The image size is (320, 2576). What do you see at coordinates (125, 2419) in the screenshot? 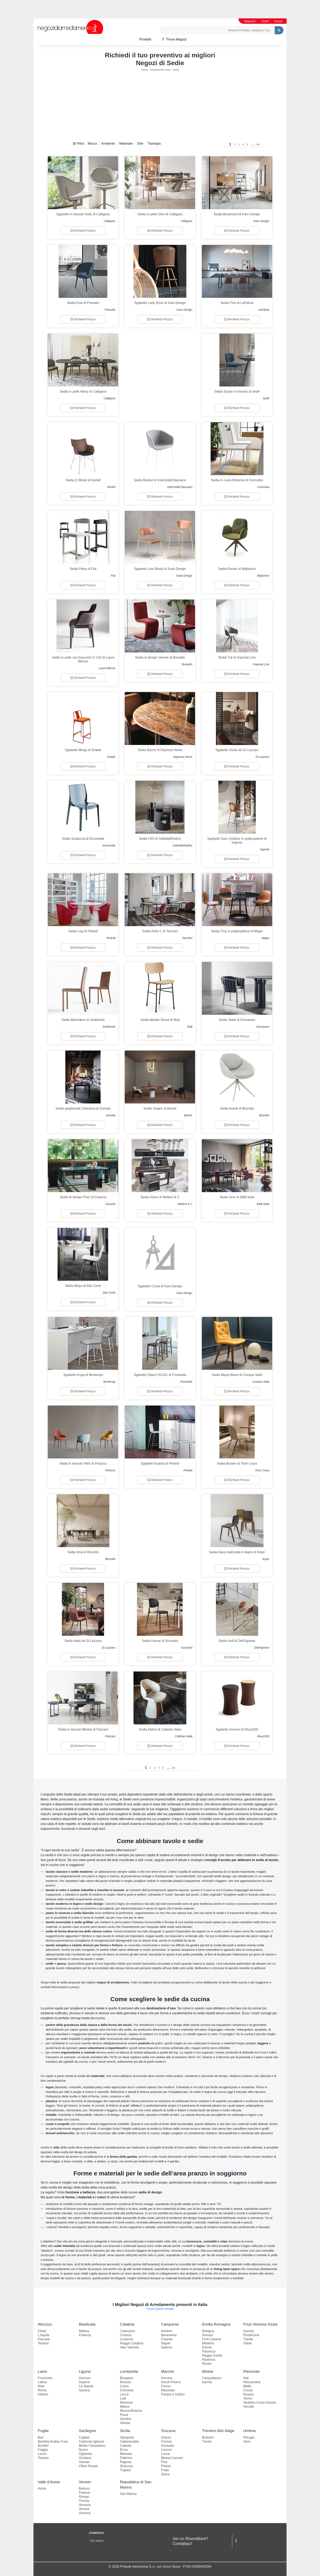
I see `Sondrio` at bounding box center [125, 2419].